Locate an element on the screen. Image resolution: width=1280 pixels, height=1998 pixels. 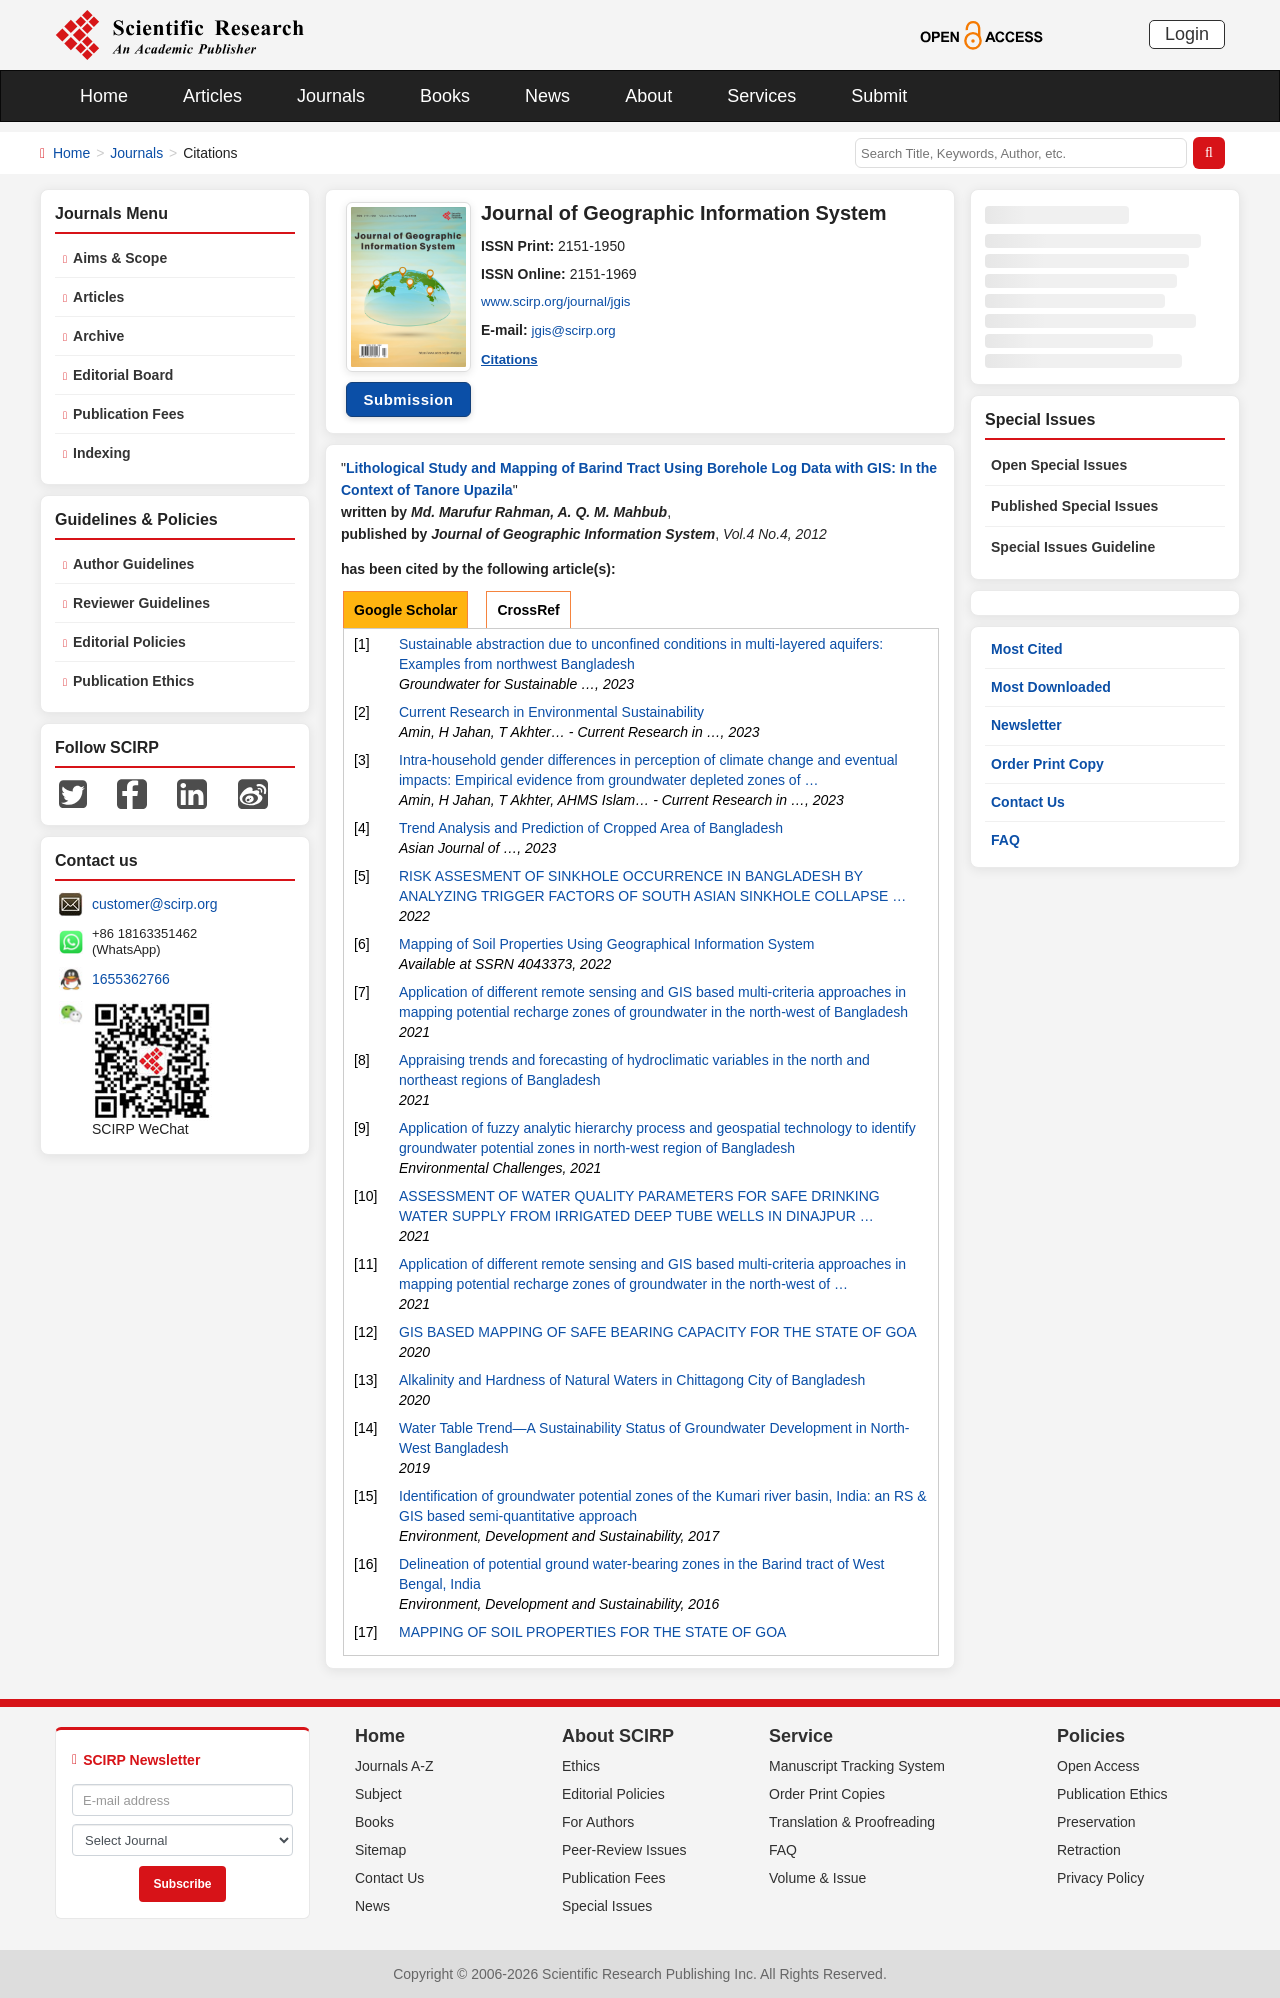
Open Special Issues is located at coordinates (1059, 465).